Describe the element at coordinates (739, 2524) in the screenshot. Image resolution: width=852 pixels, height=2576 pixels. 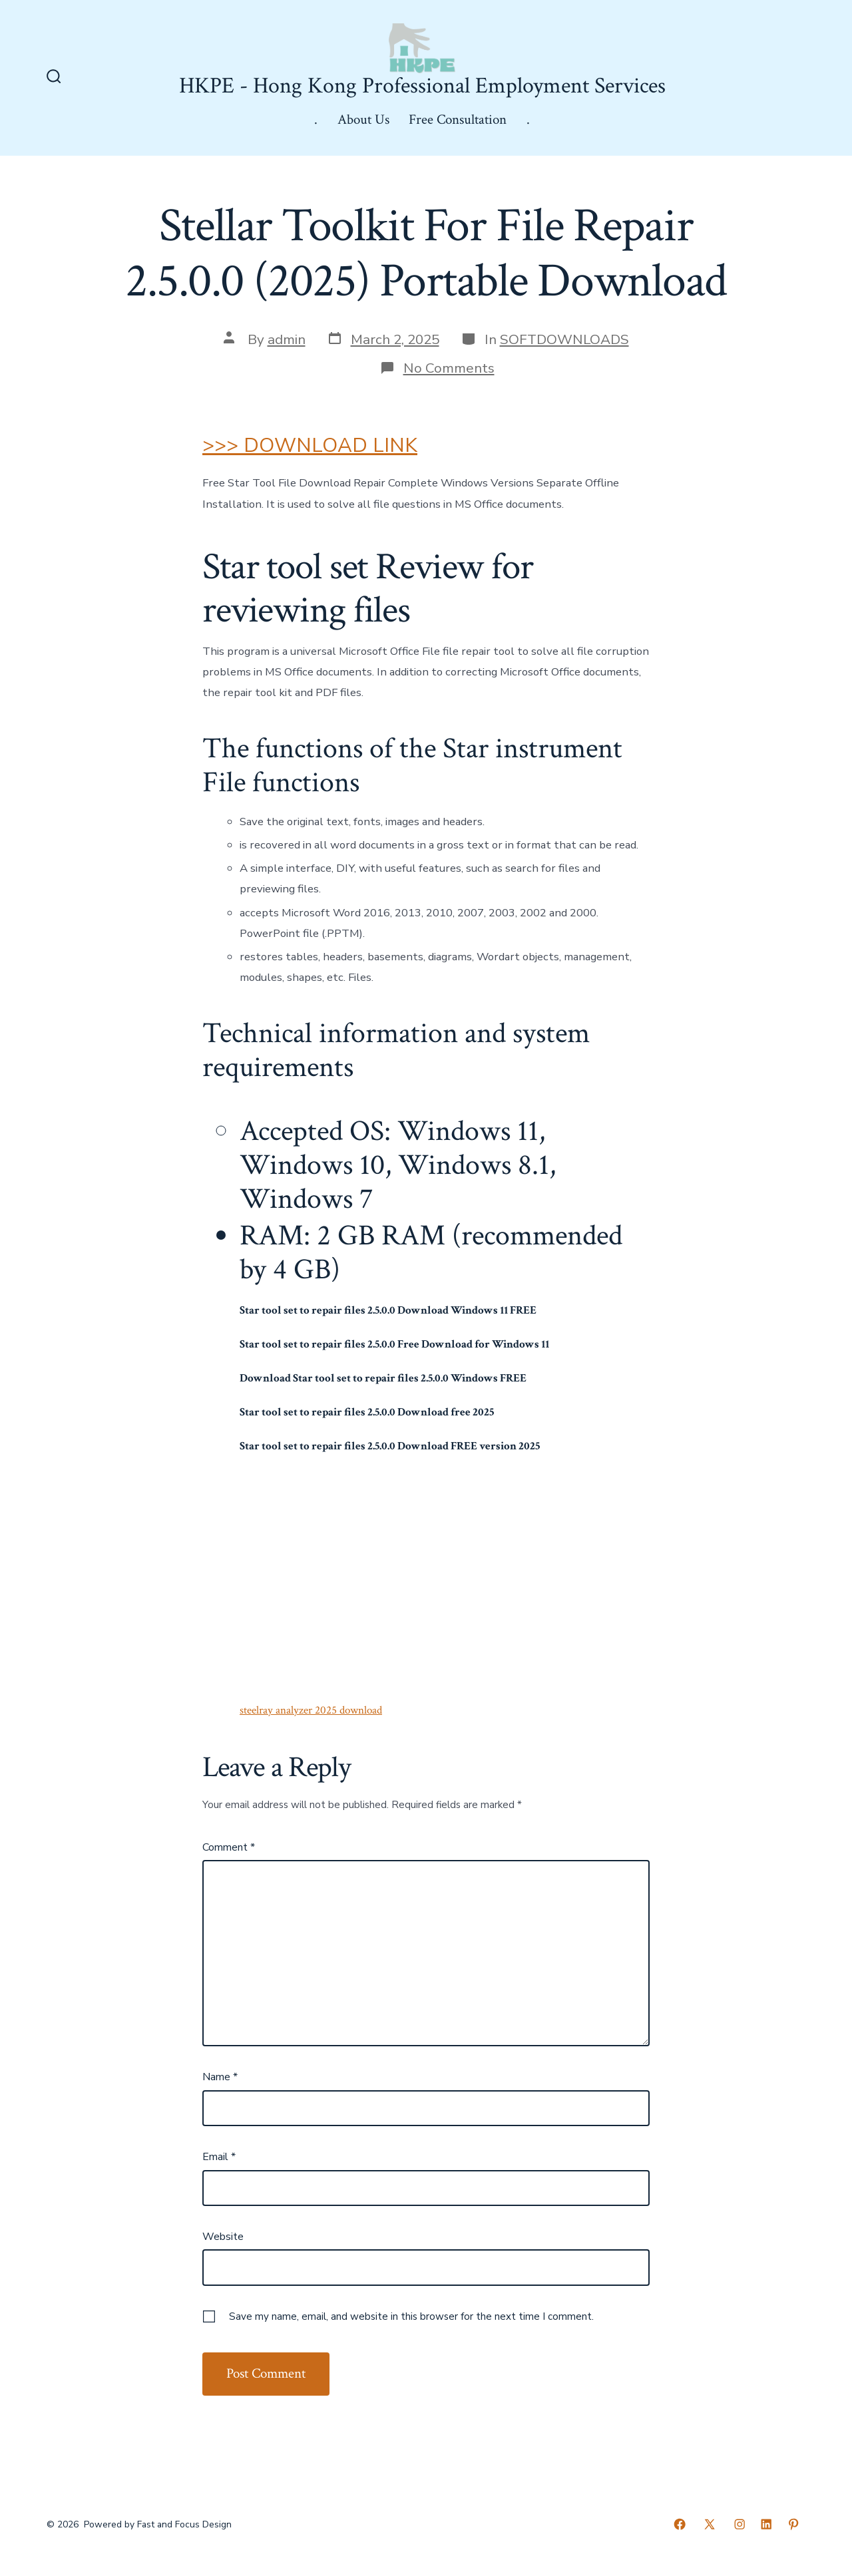
I see `[Open Instagram in a new tab]` at that location.